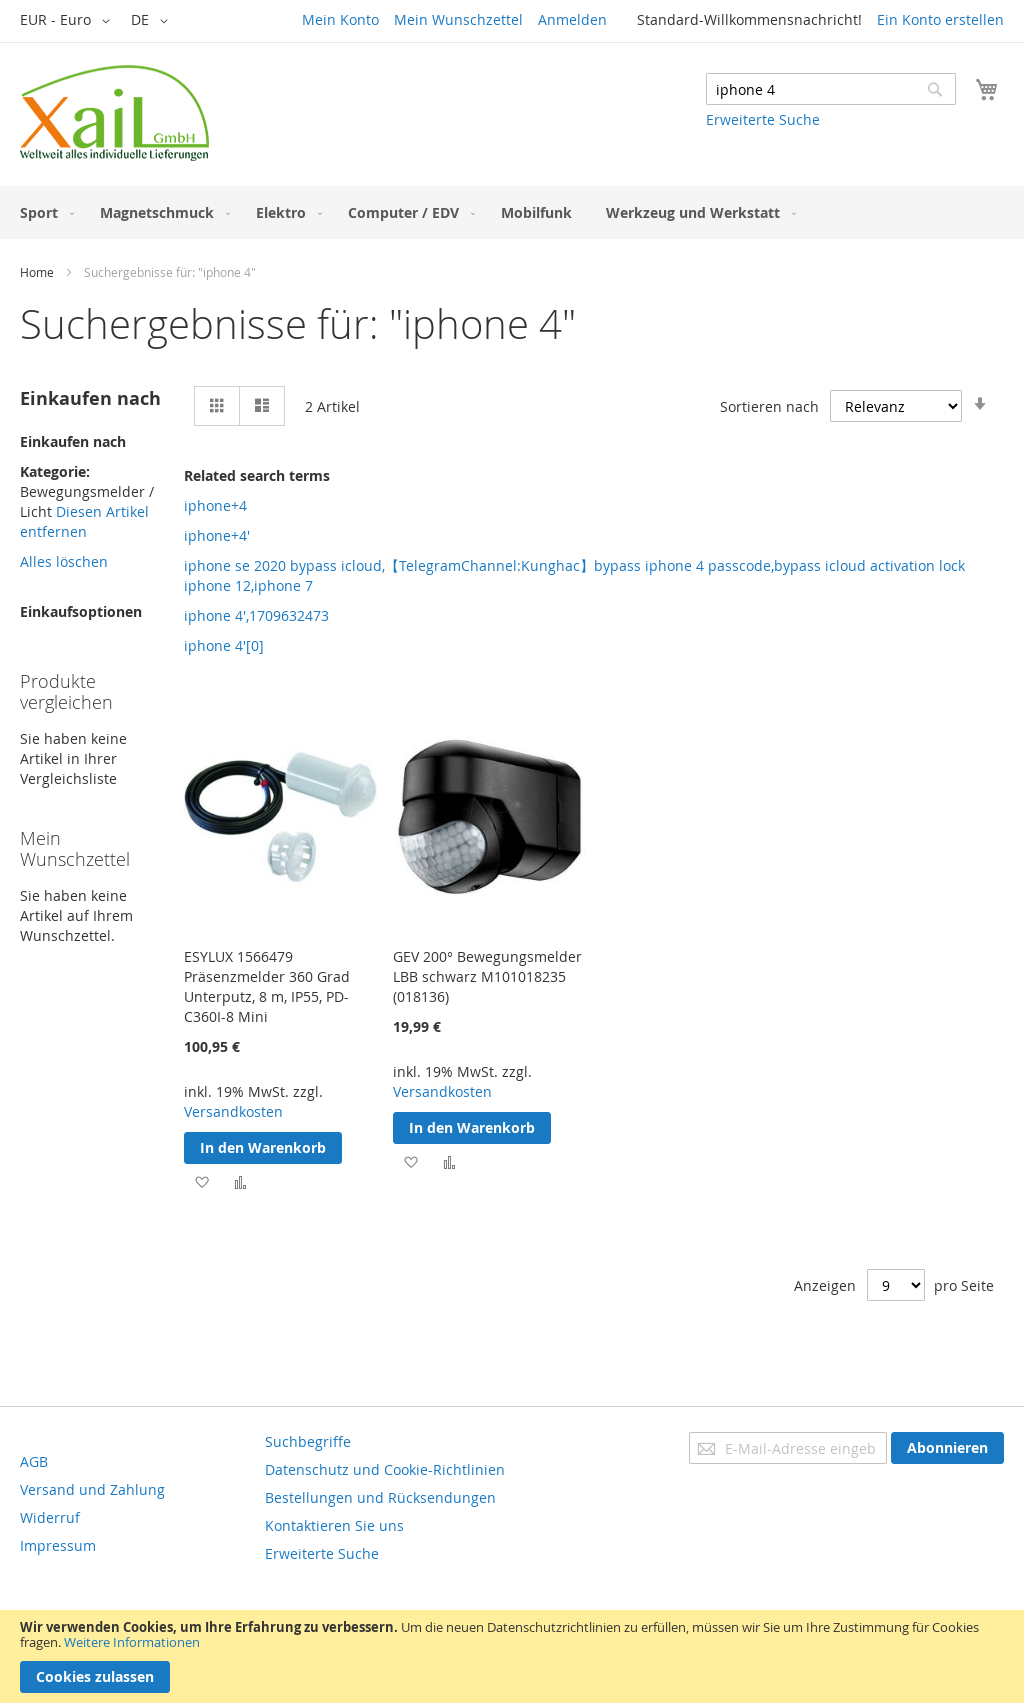  I want to click on Erweiterte Suche, so click(763, 119).